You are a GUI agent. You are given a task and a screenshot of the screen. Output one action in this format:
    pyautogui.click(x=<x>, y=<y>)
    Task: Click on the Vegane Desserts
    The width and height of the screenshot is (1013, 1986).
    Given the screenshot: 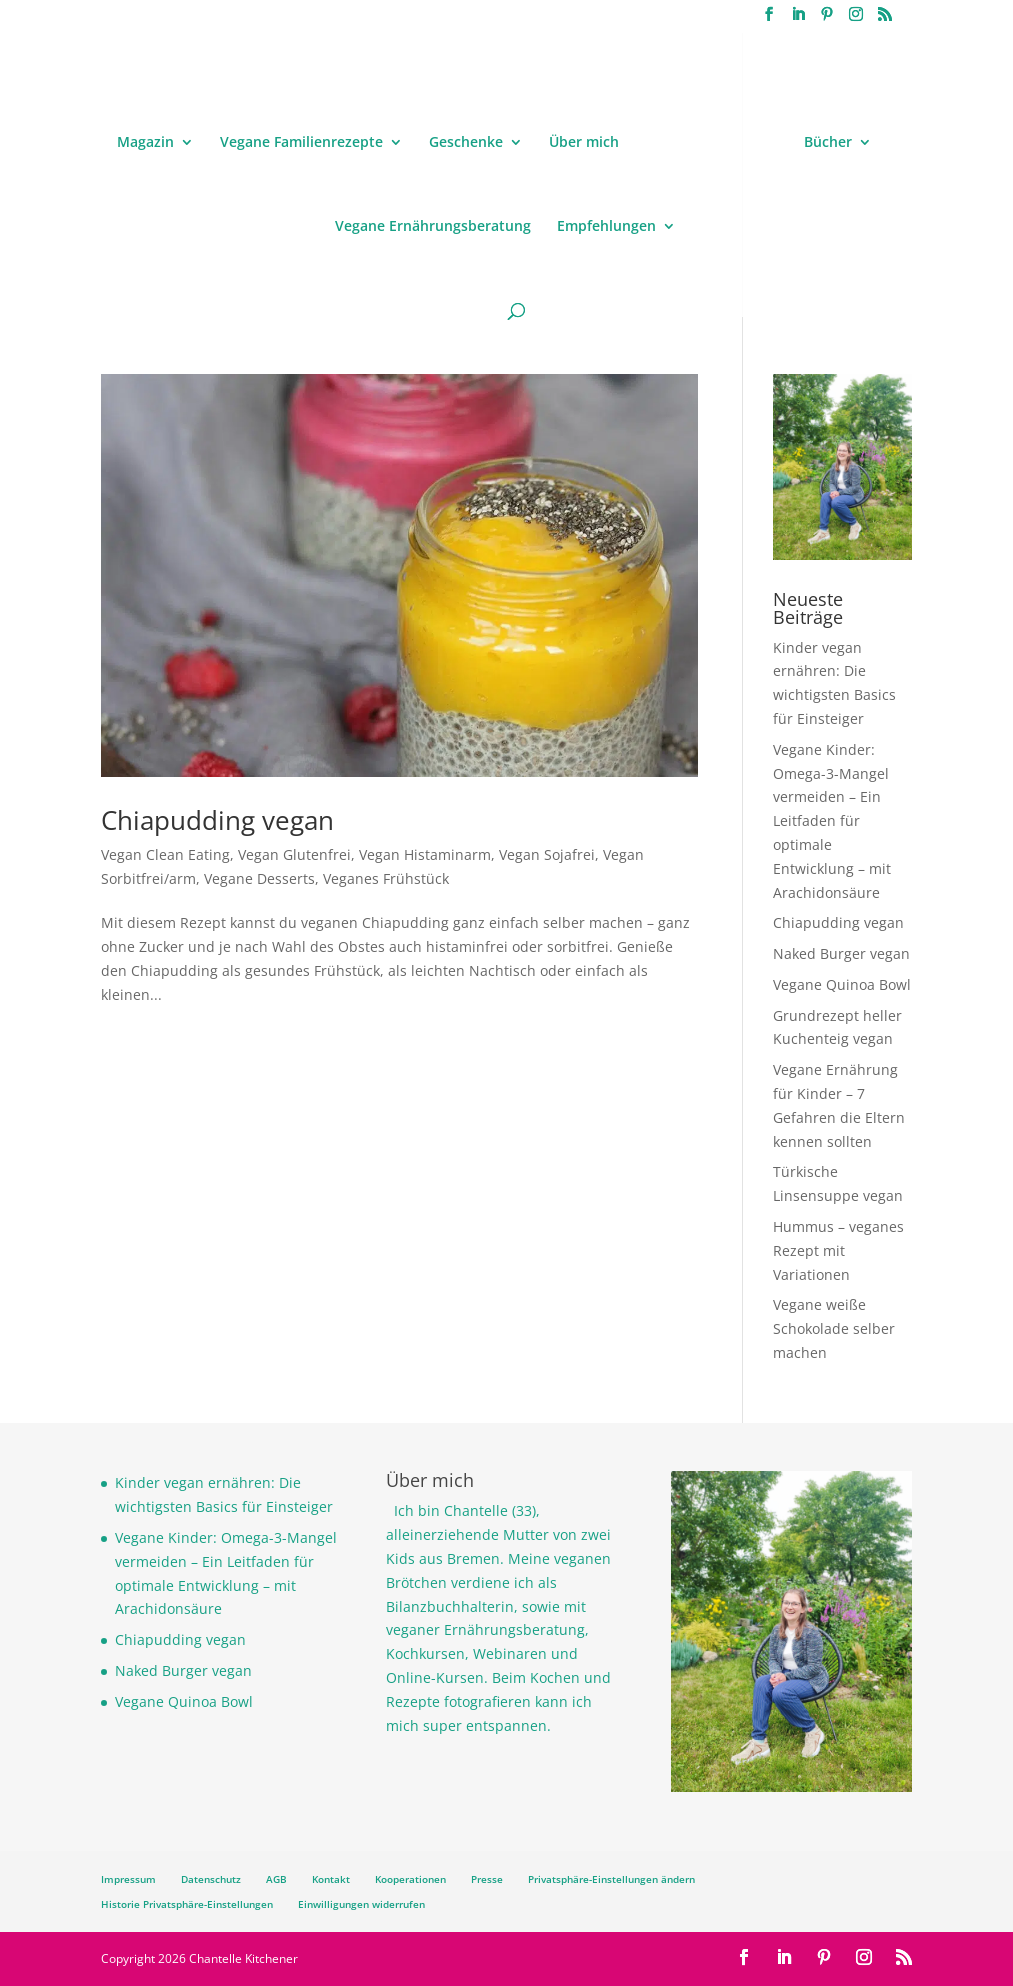 What is the action you would take?
    pyautogui.click(x=259, y=878)
    